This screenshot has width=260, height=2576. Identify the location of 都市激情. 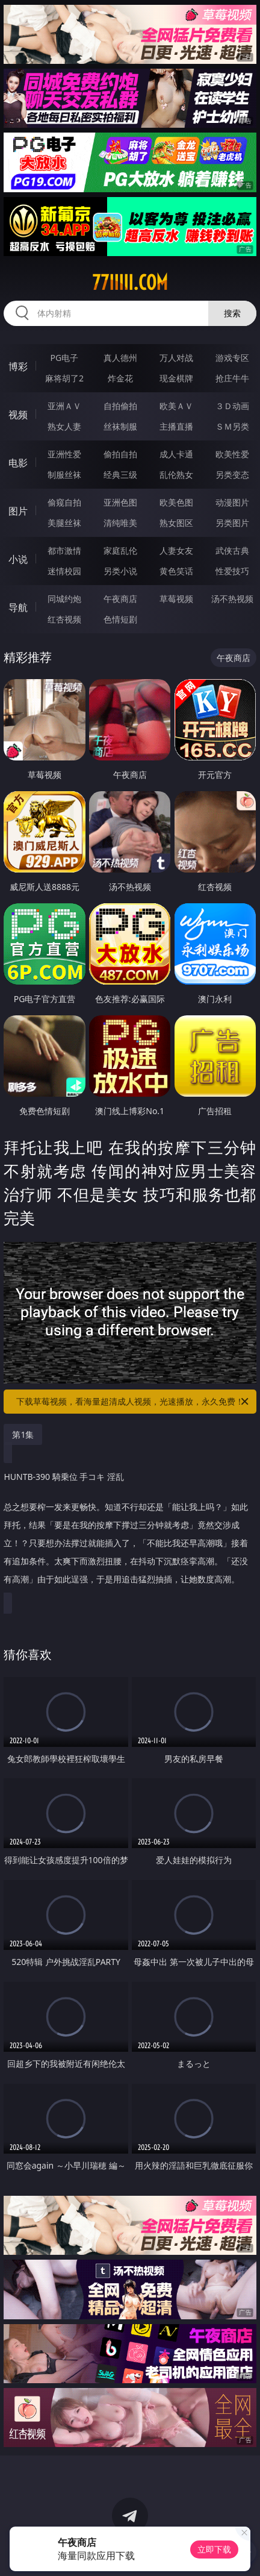
(64, 550).